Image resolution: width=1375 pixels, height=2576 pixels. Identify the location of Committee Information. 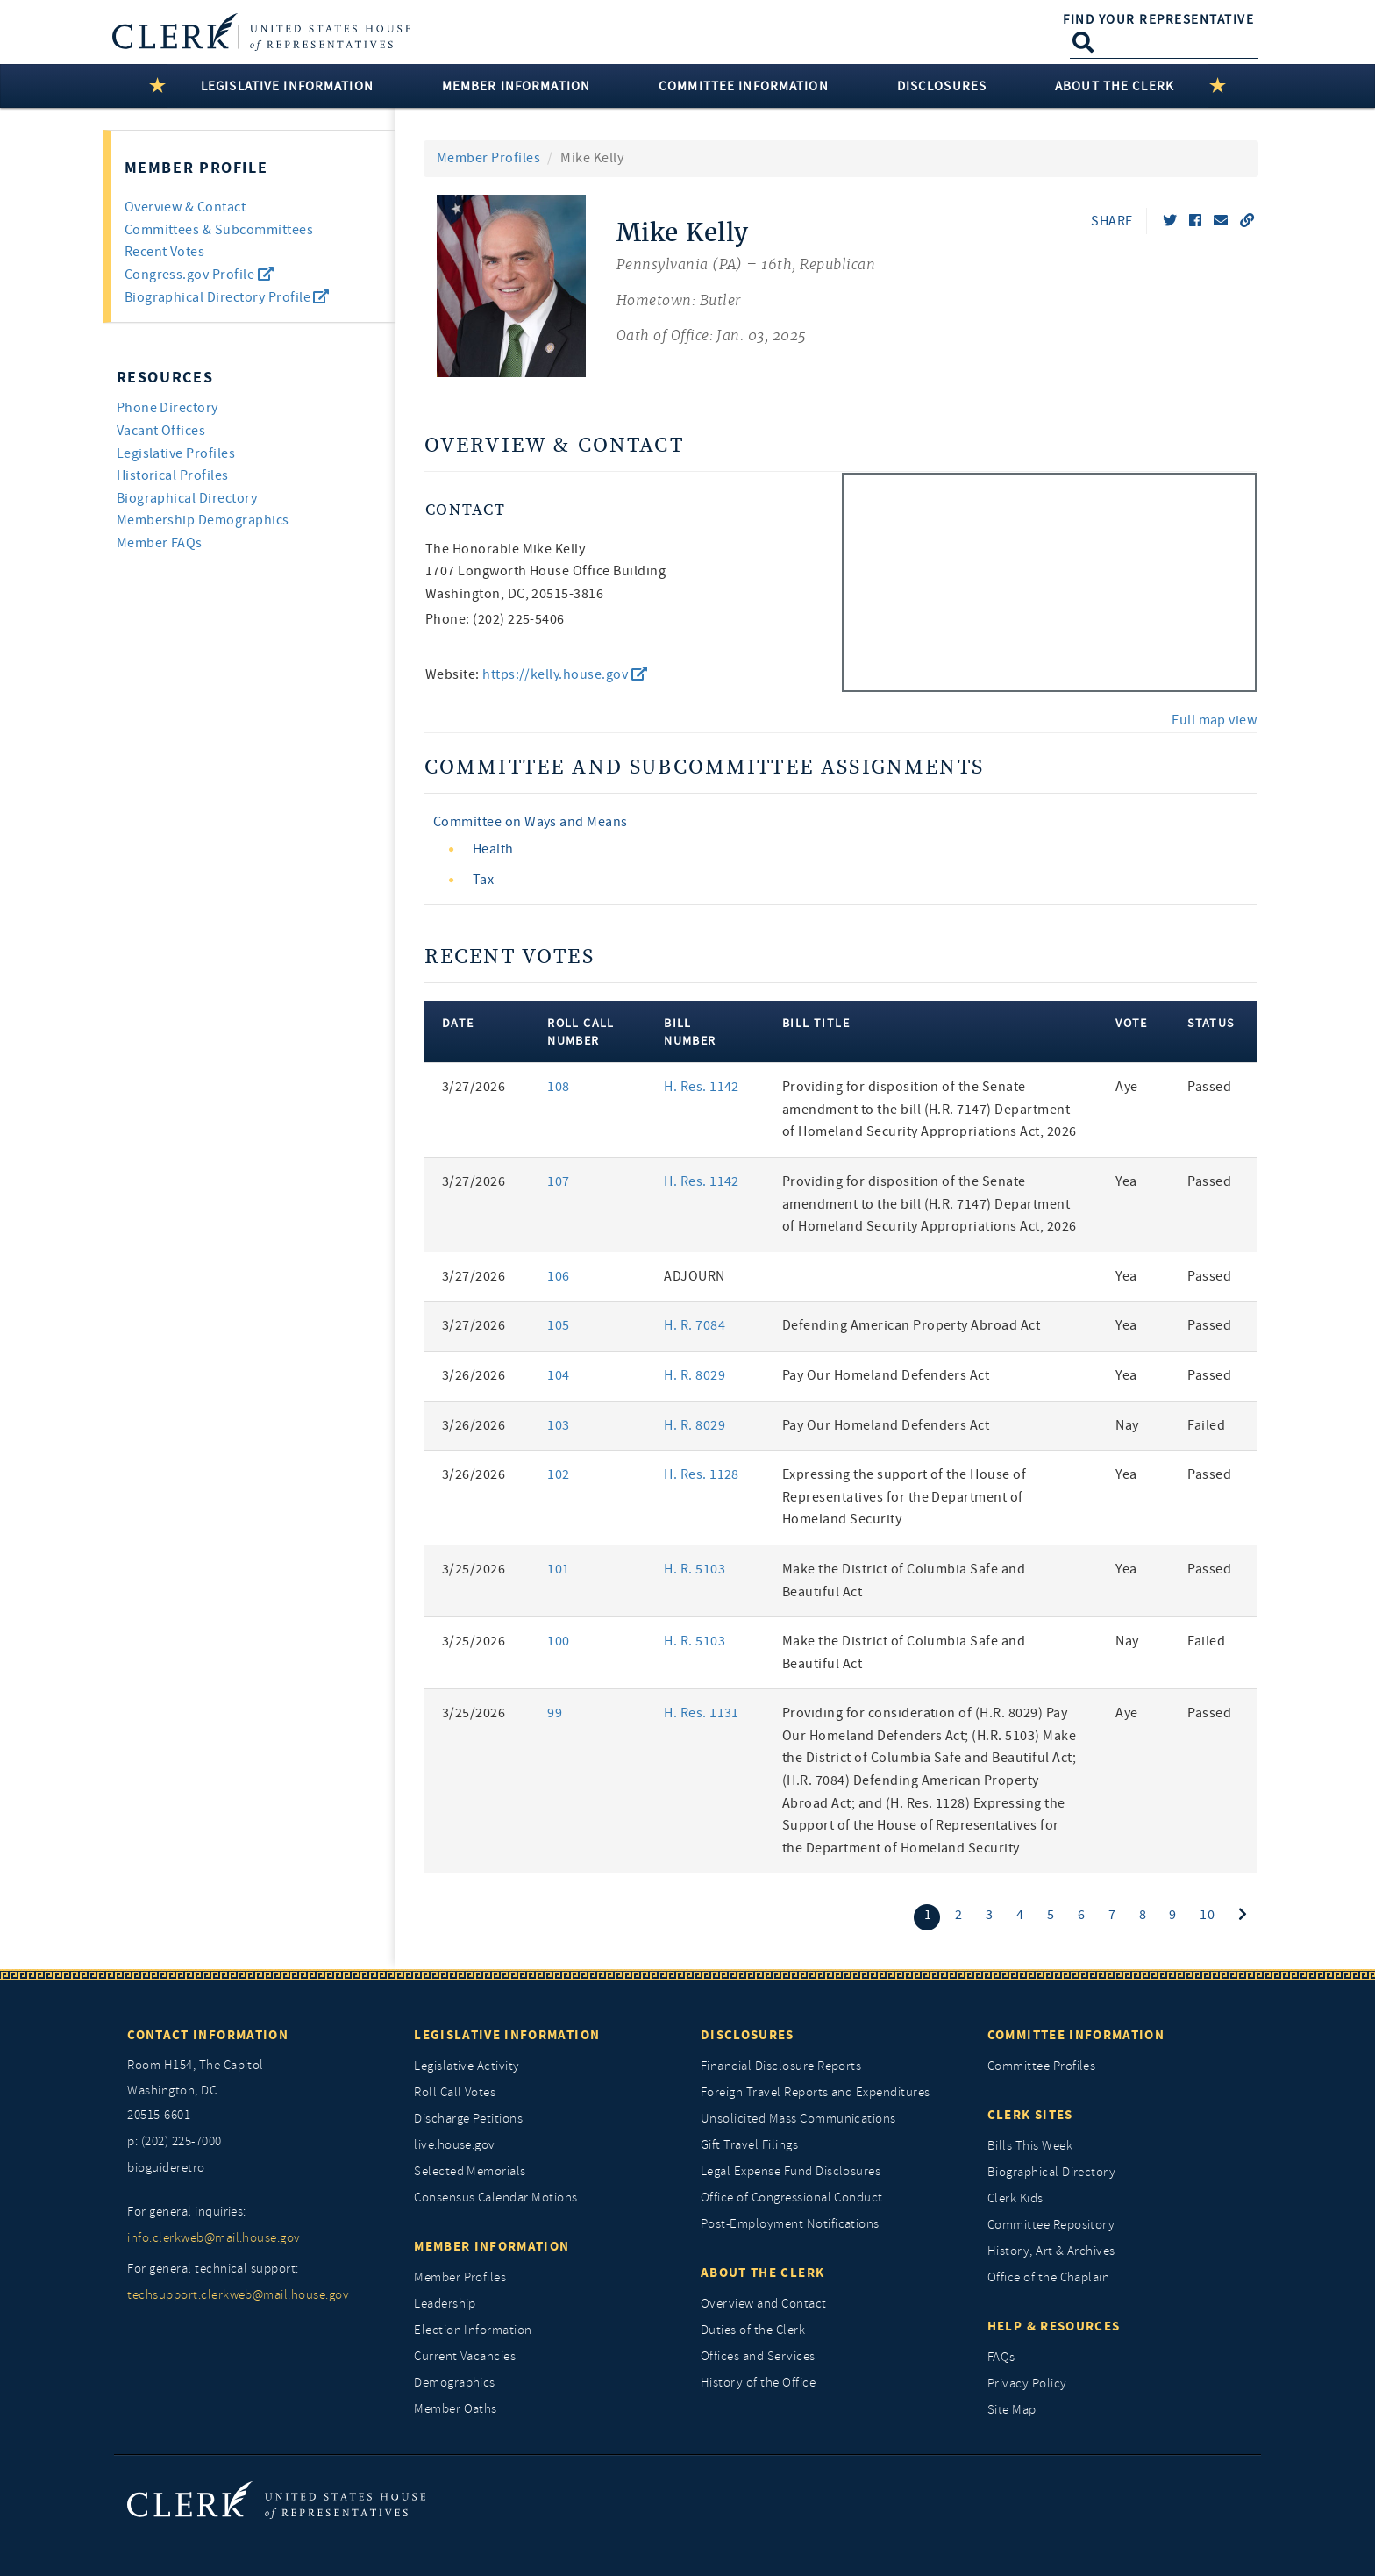
(1076, 2035).